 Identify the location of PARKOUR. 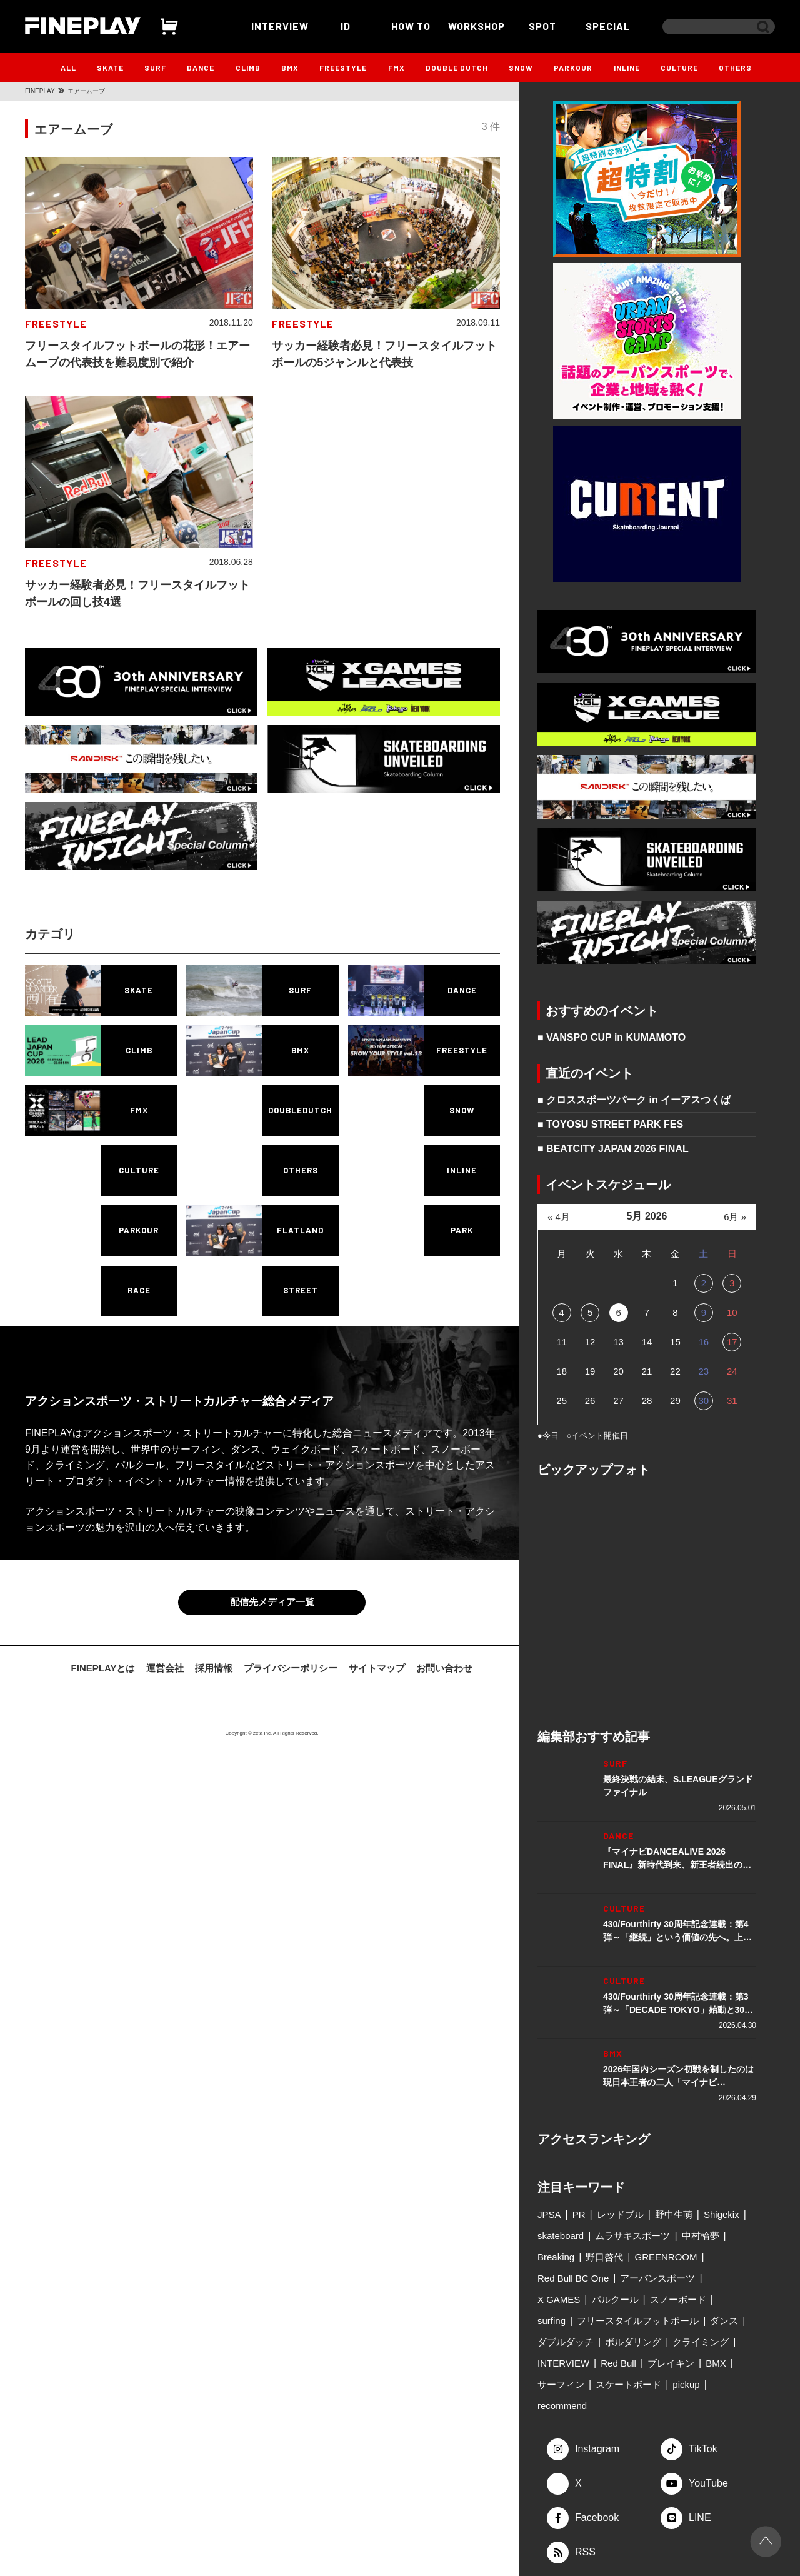
(573, 67).